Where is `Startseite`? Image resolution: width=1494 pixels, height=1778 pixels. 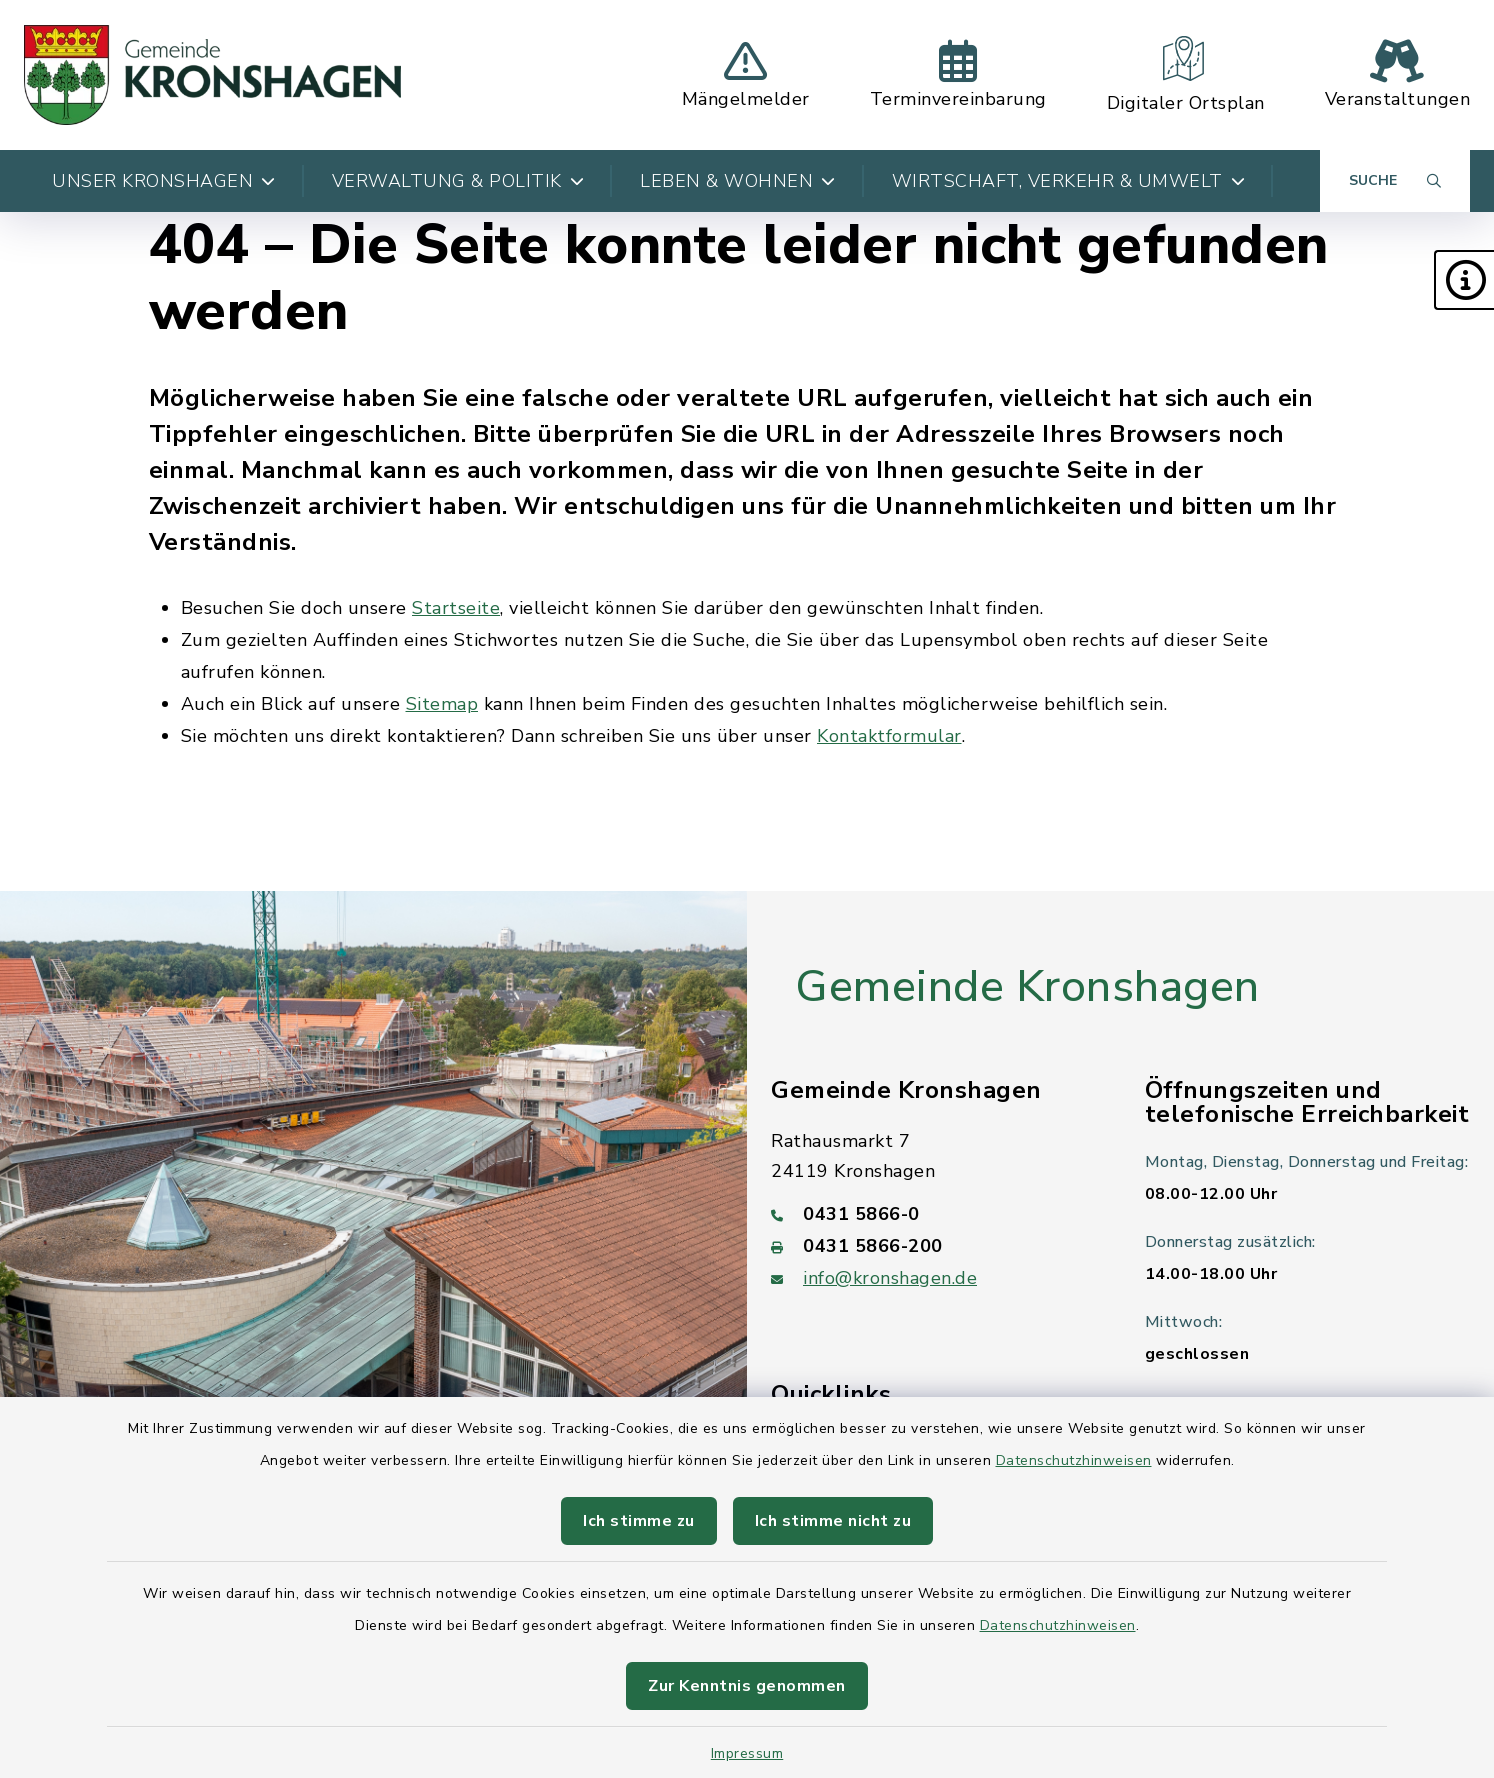 Startseite is located at coordinates (456, 608).